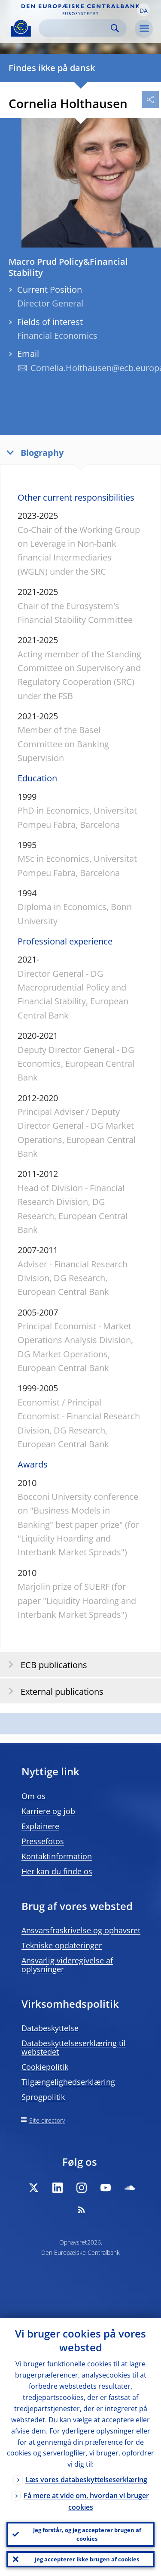 This screenshot has height=2576, width=161. Describe the element at coordinates (44, 2067) in the screenshot. I see `Cookiepolitik` at that location.